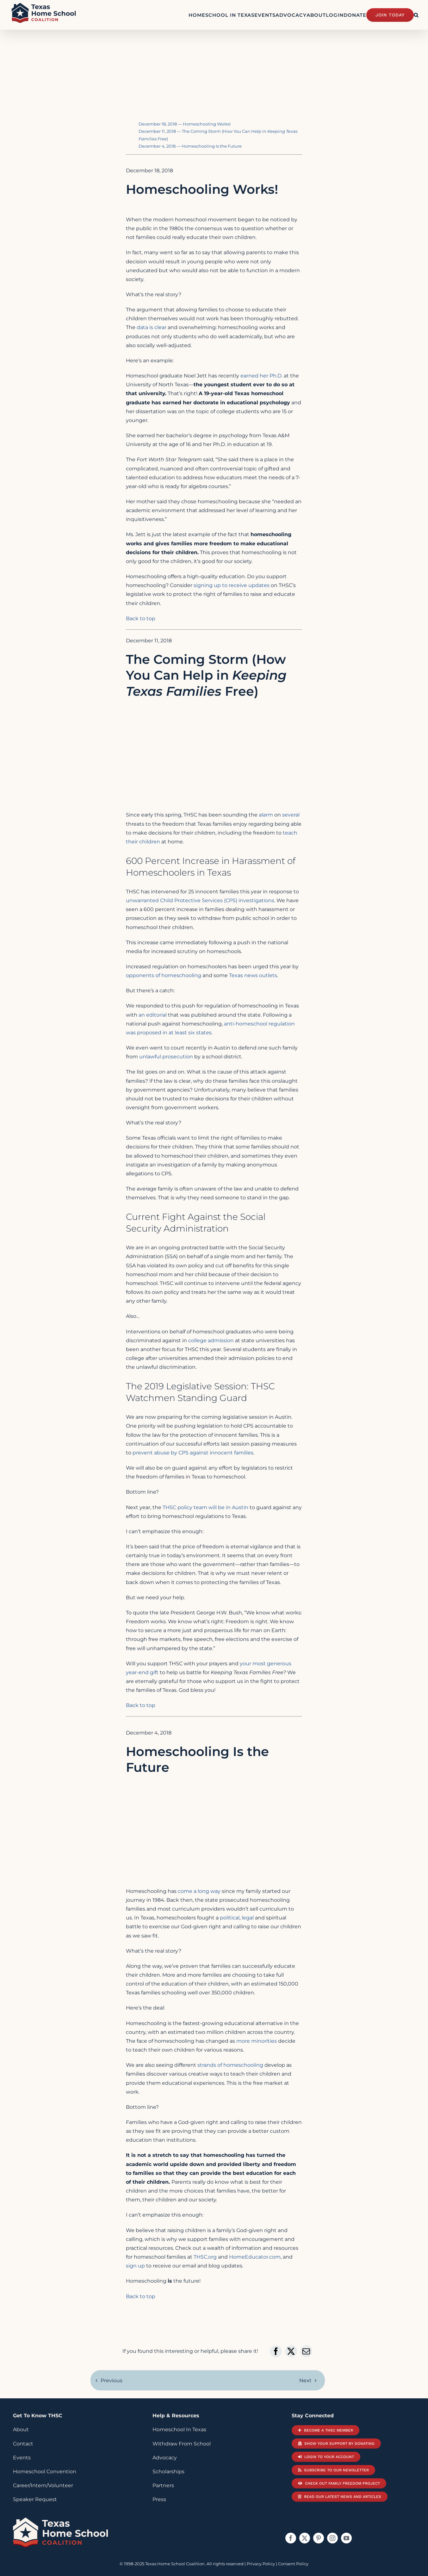  Describe the element at coordinates (199, 1891) in the screenshot. I see `come a long way` at that location.